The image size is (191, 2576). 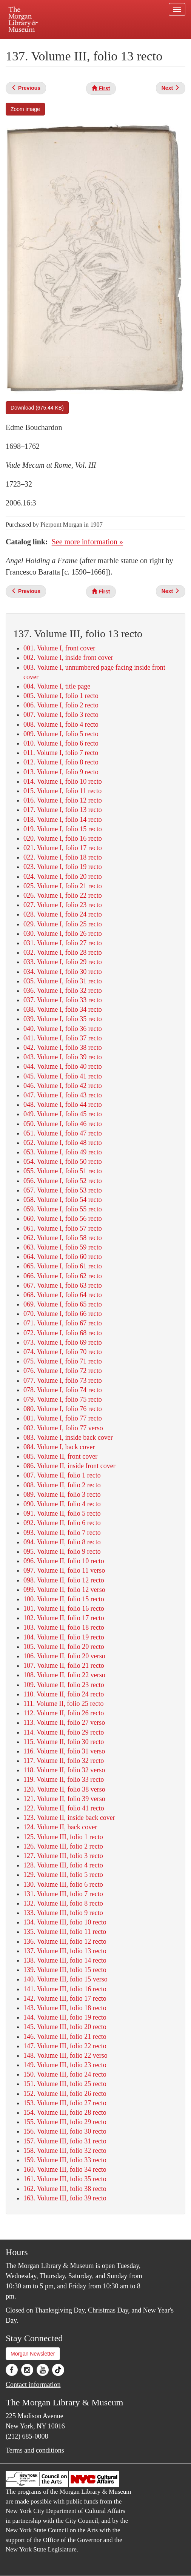 What do you see at coordinates (64, 2065) in the screenshot?
I see `149. Volume III, folio 23 recto` at bounding box center [64, 2065].